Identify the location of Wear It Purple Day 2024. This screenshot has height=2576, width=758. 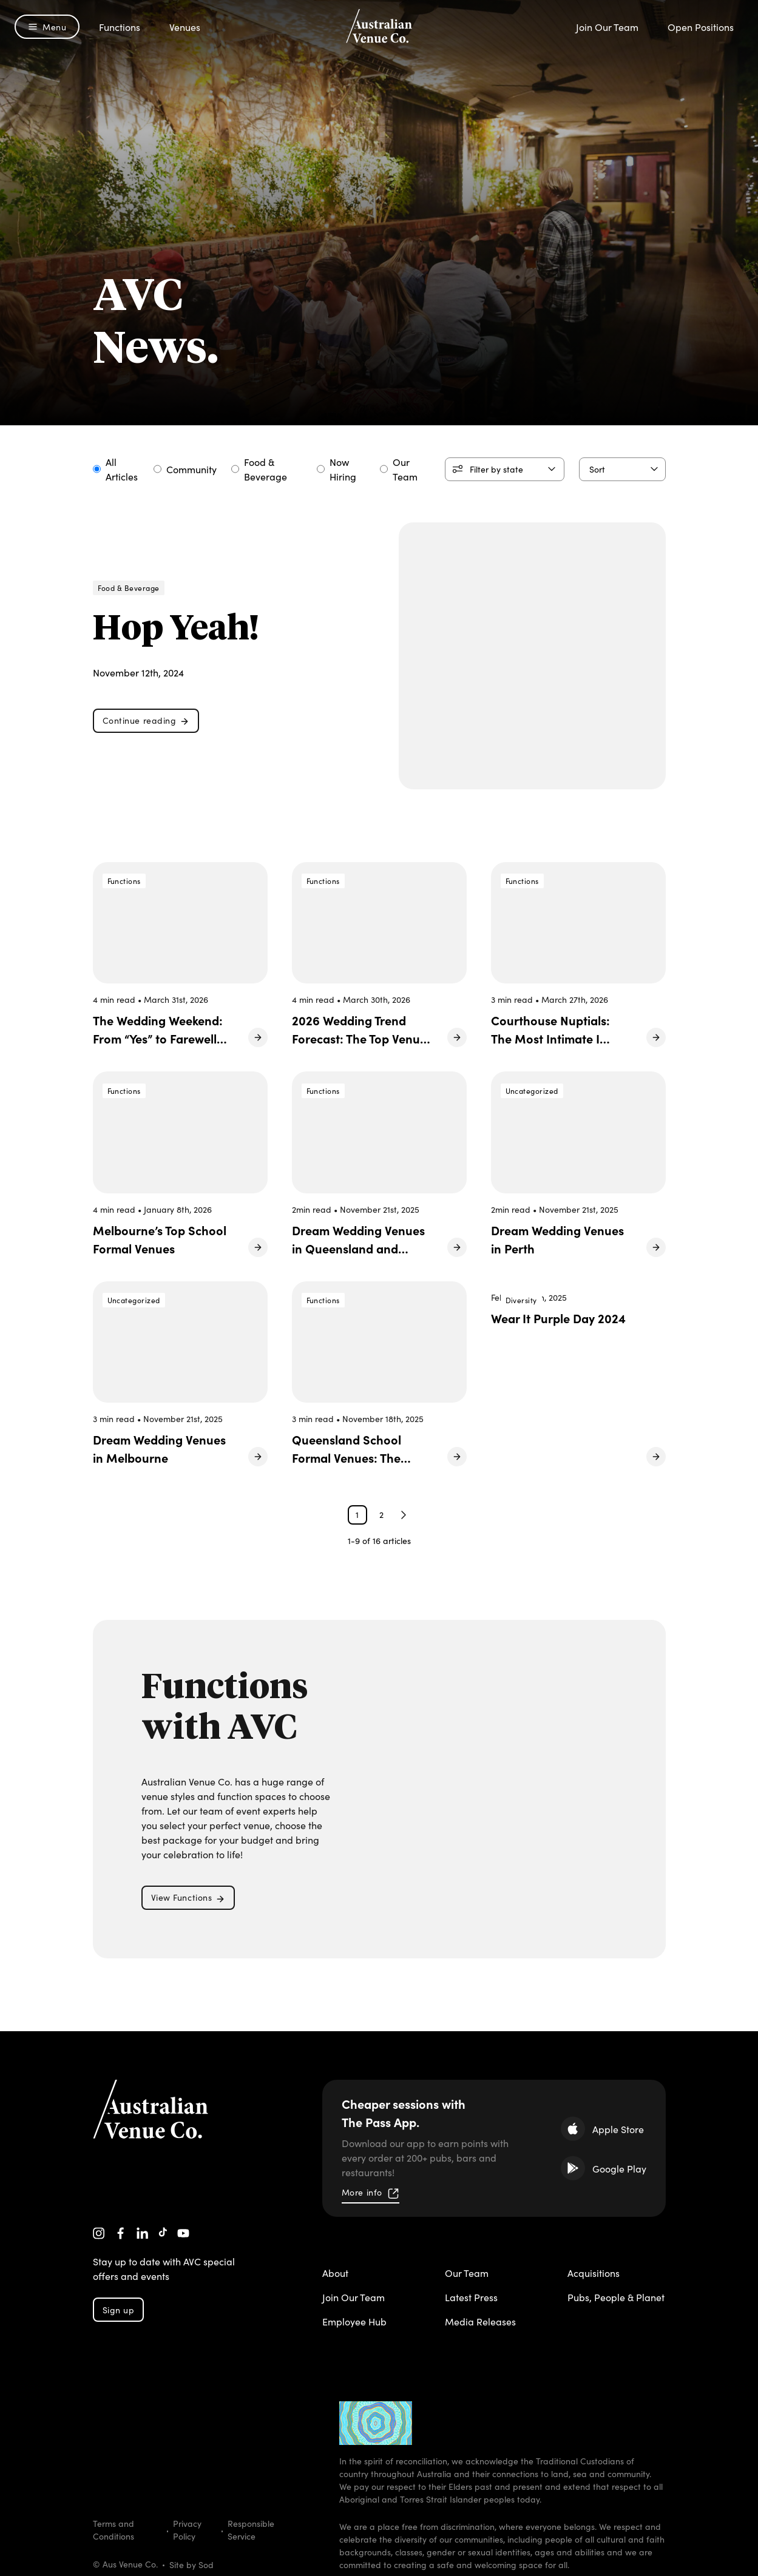
(558, 1317).